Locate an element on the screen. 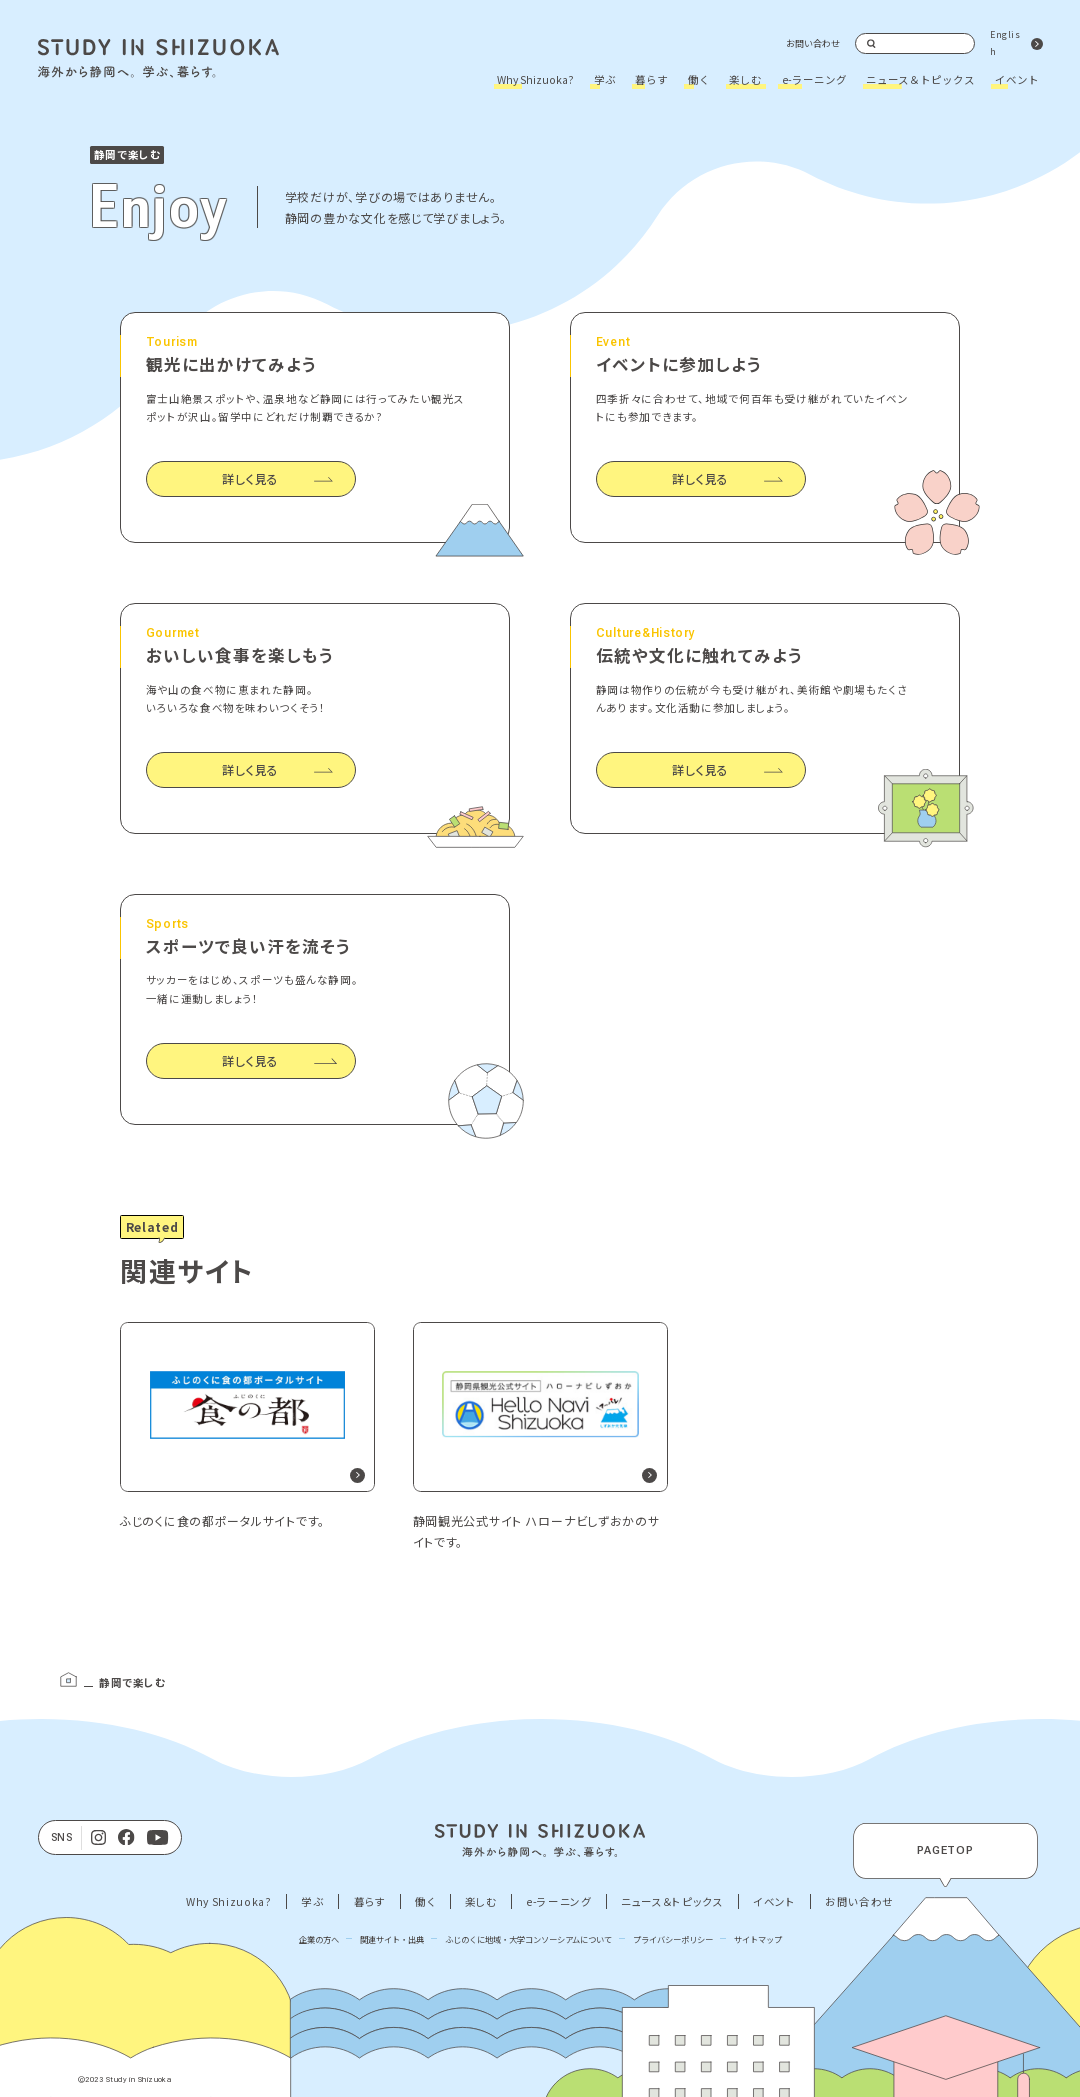  ニュース＆トピックス is located at coordinates (920, 79).